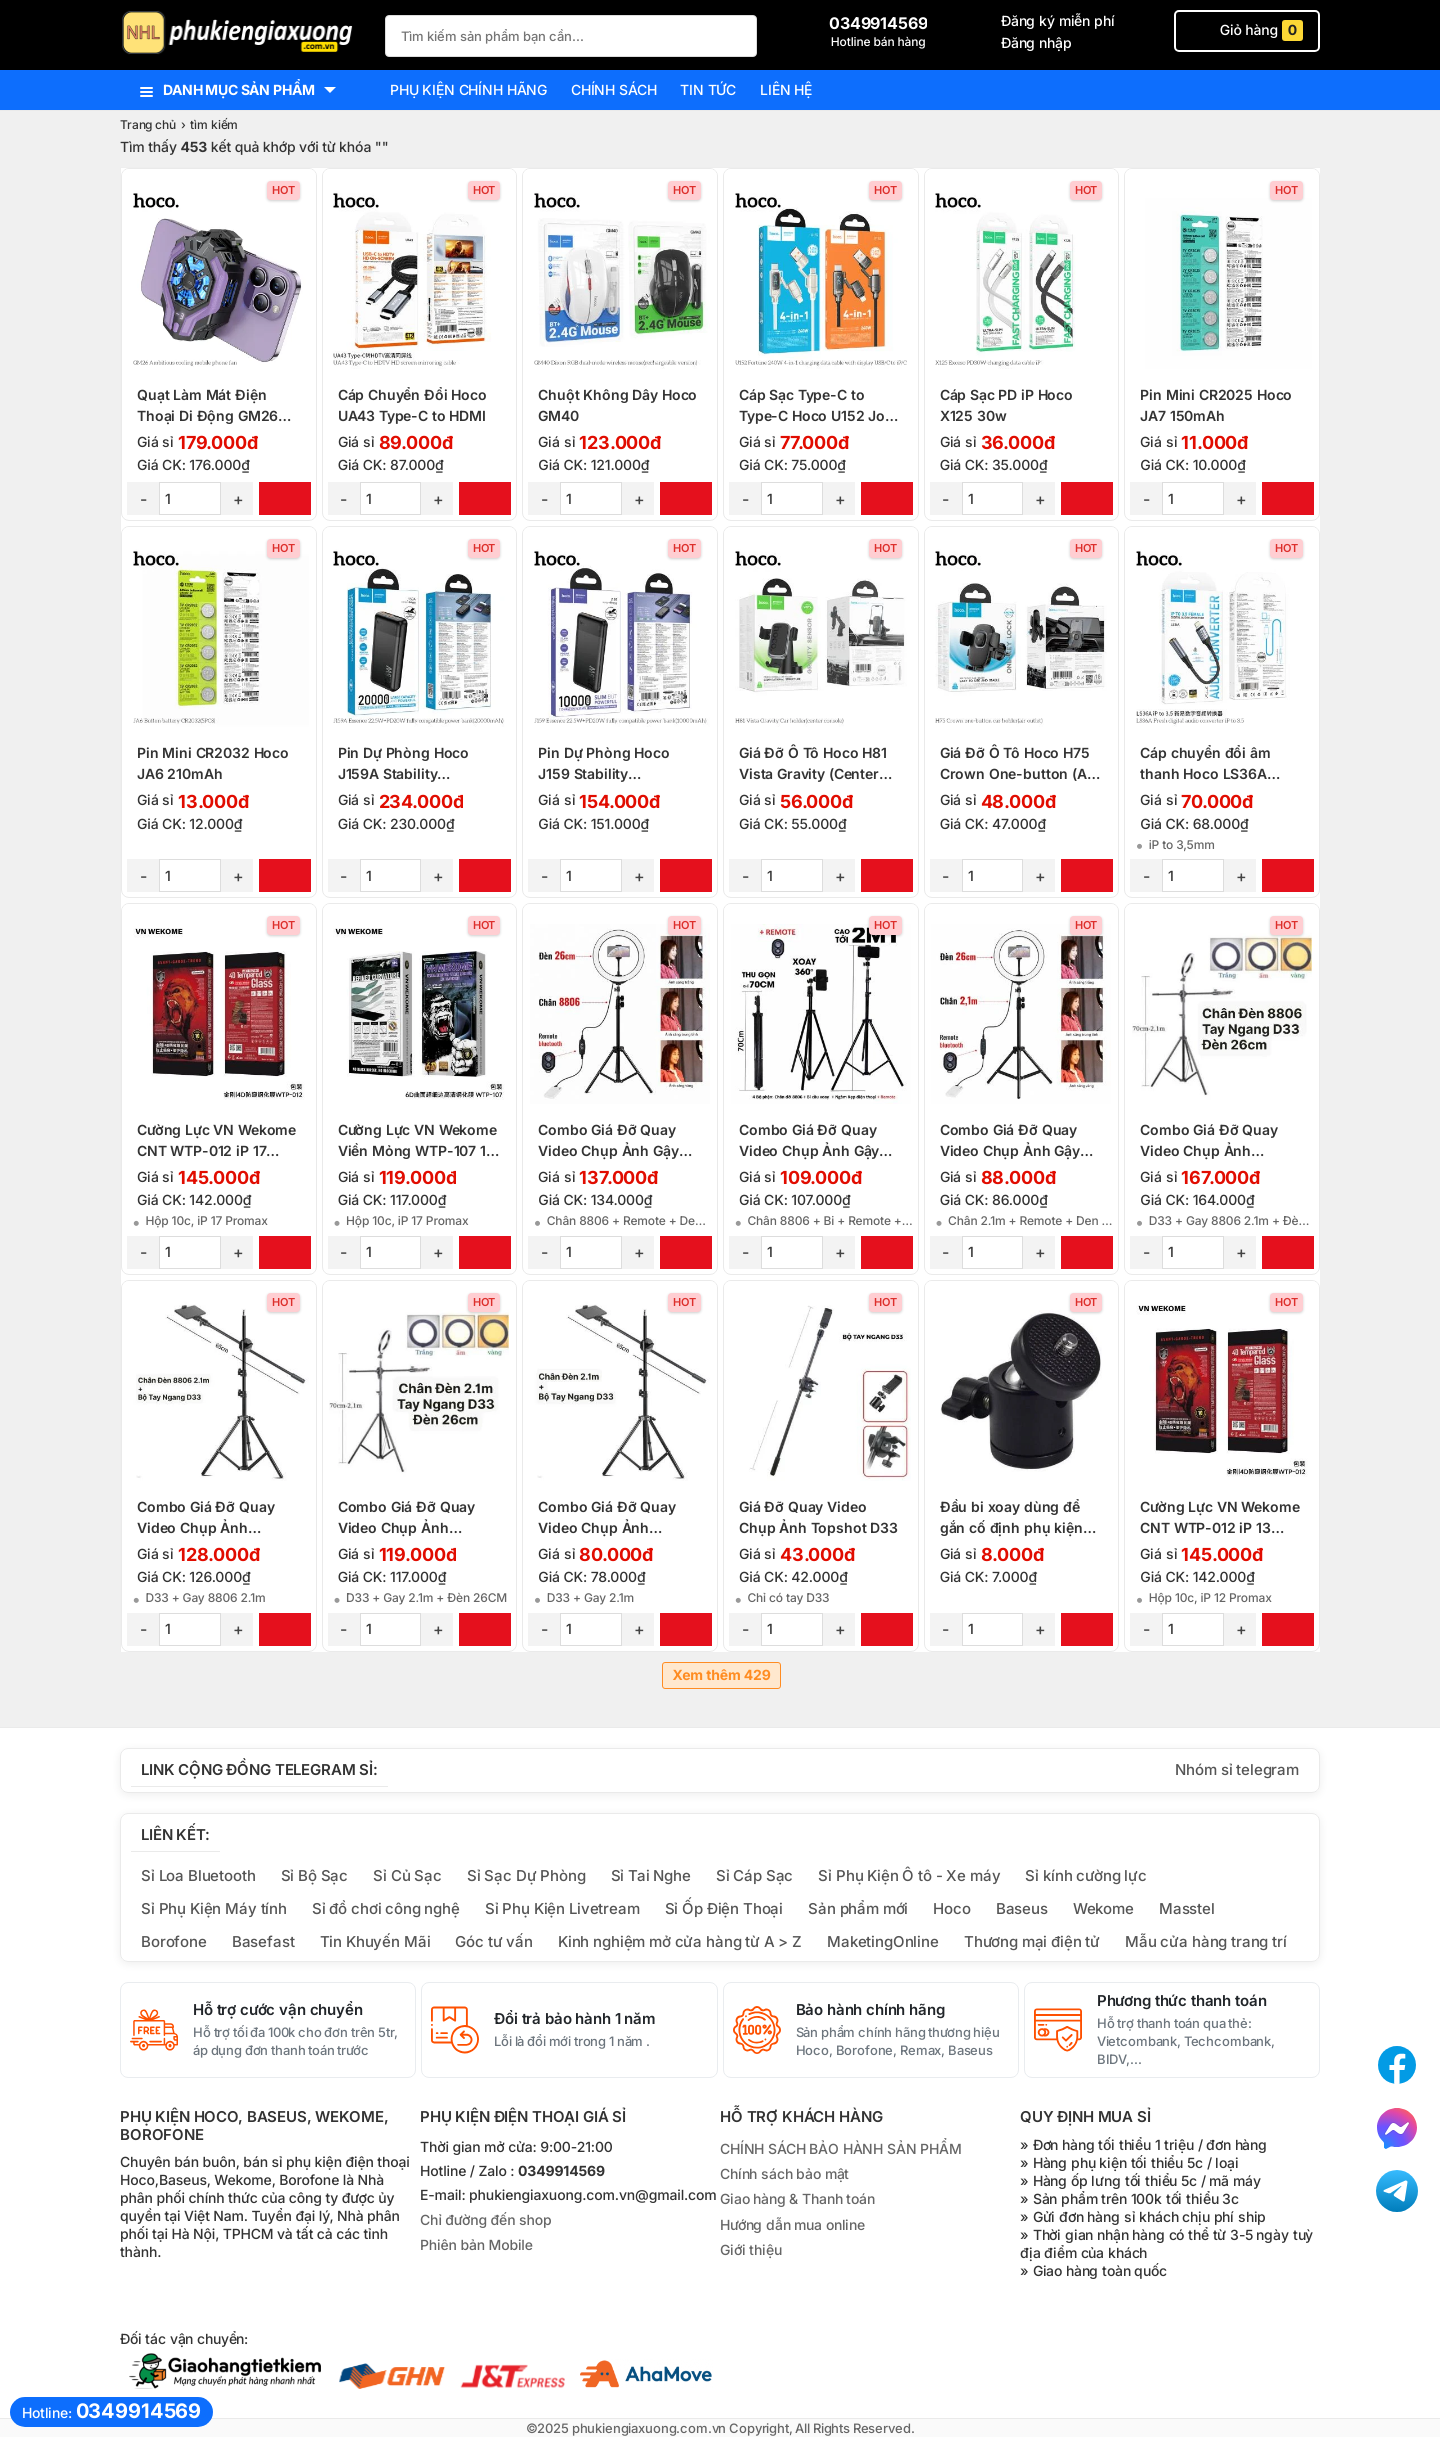 The width and height of the screenshot is (1440, 2437). What do you see at coordinates (1237, 1769) in the screenshot?
I see `Nhóm sỉ telegram` at bounding box center [1237, 1769].